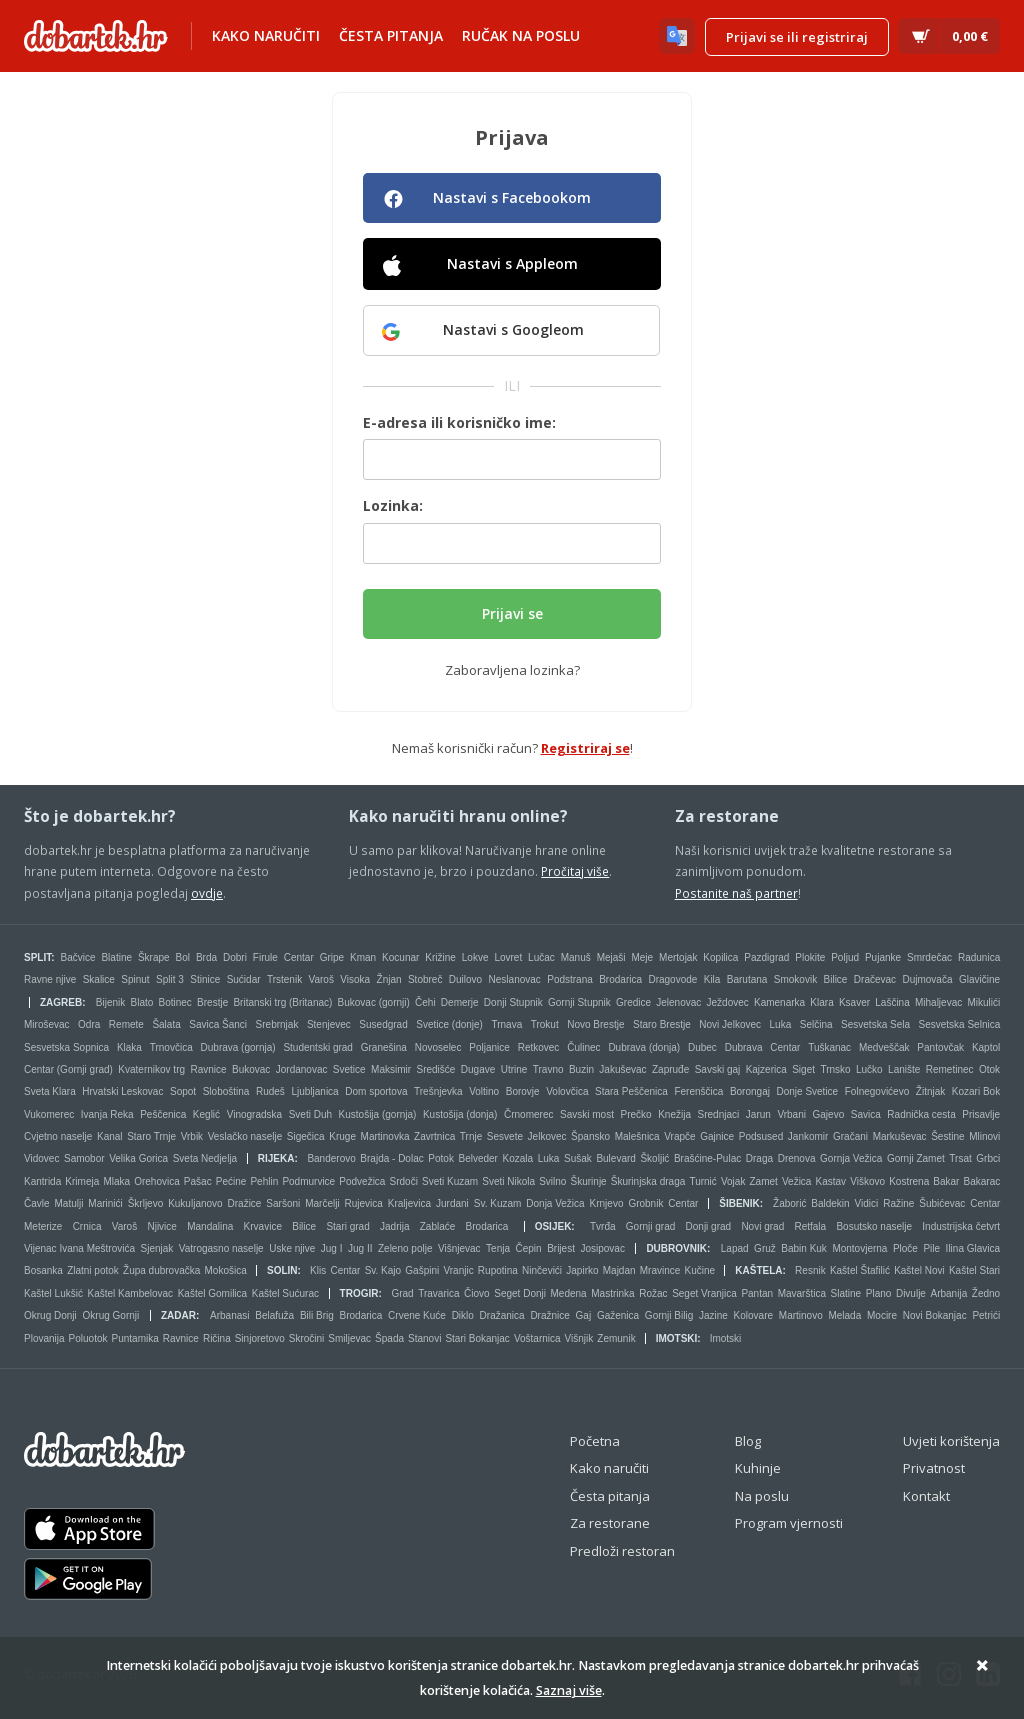  I want to click on Rudeš, so click(270, 1091).